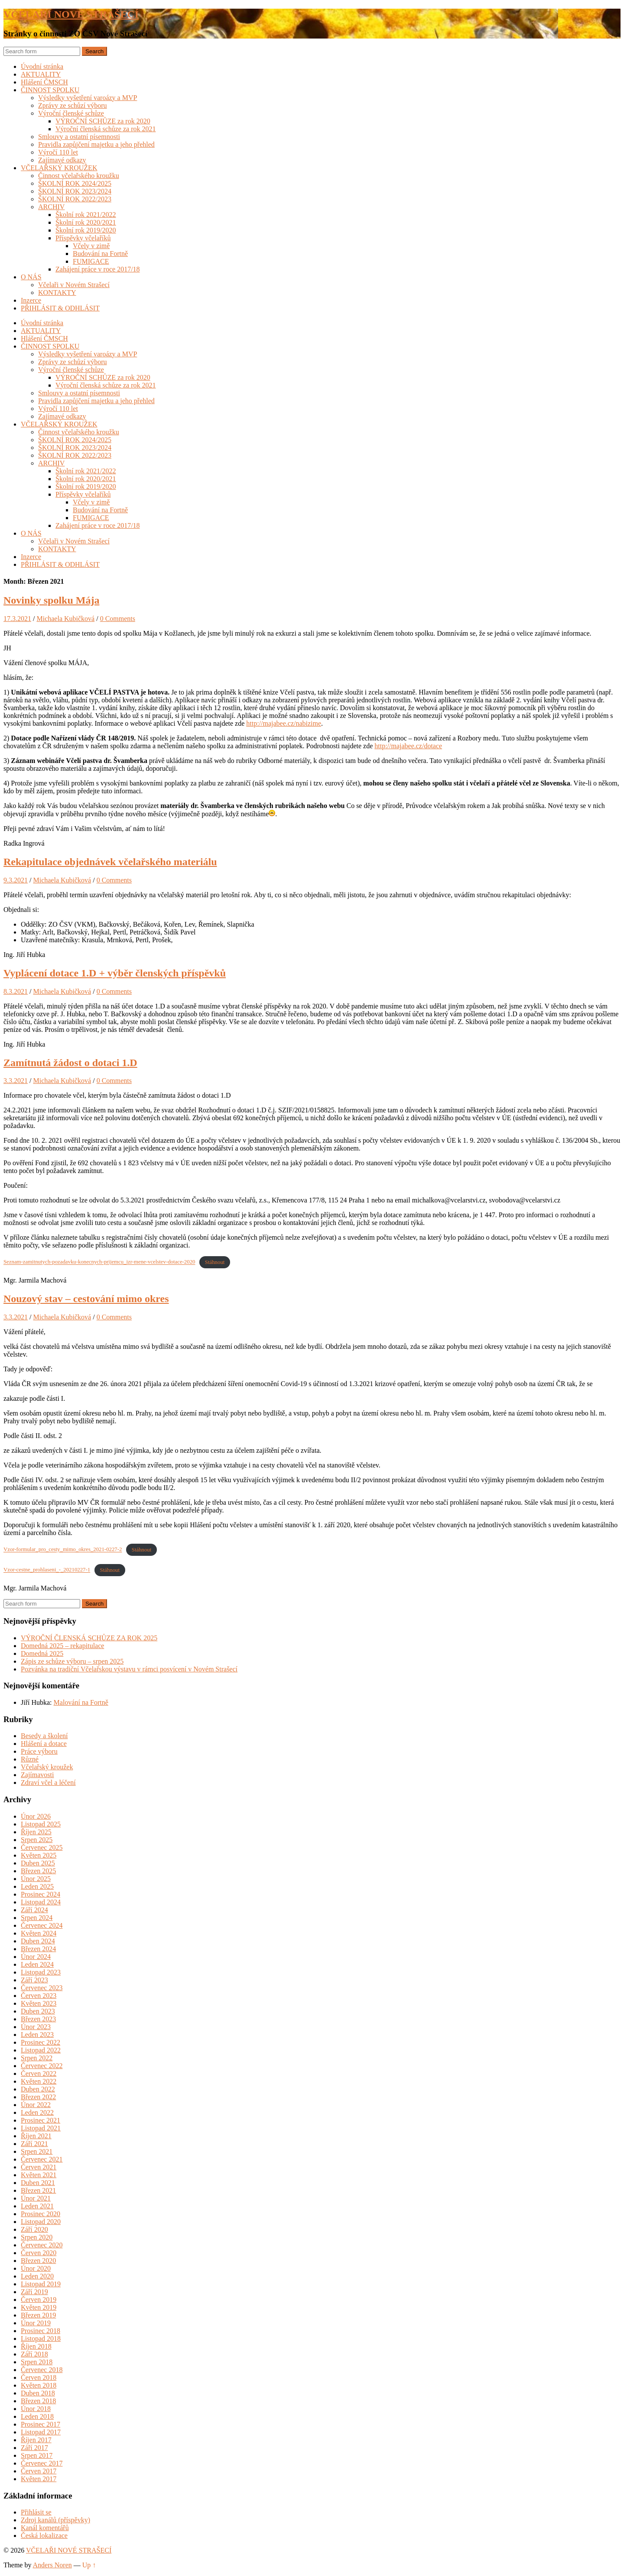 Image resolution: width=624 pixels, height=2576 pixels. What do you see at coordinates (38, 1948) in the screenshot?
I see `Březen 2024` at bounding box center [38, 1948].